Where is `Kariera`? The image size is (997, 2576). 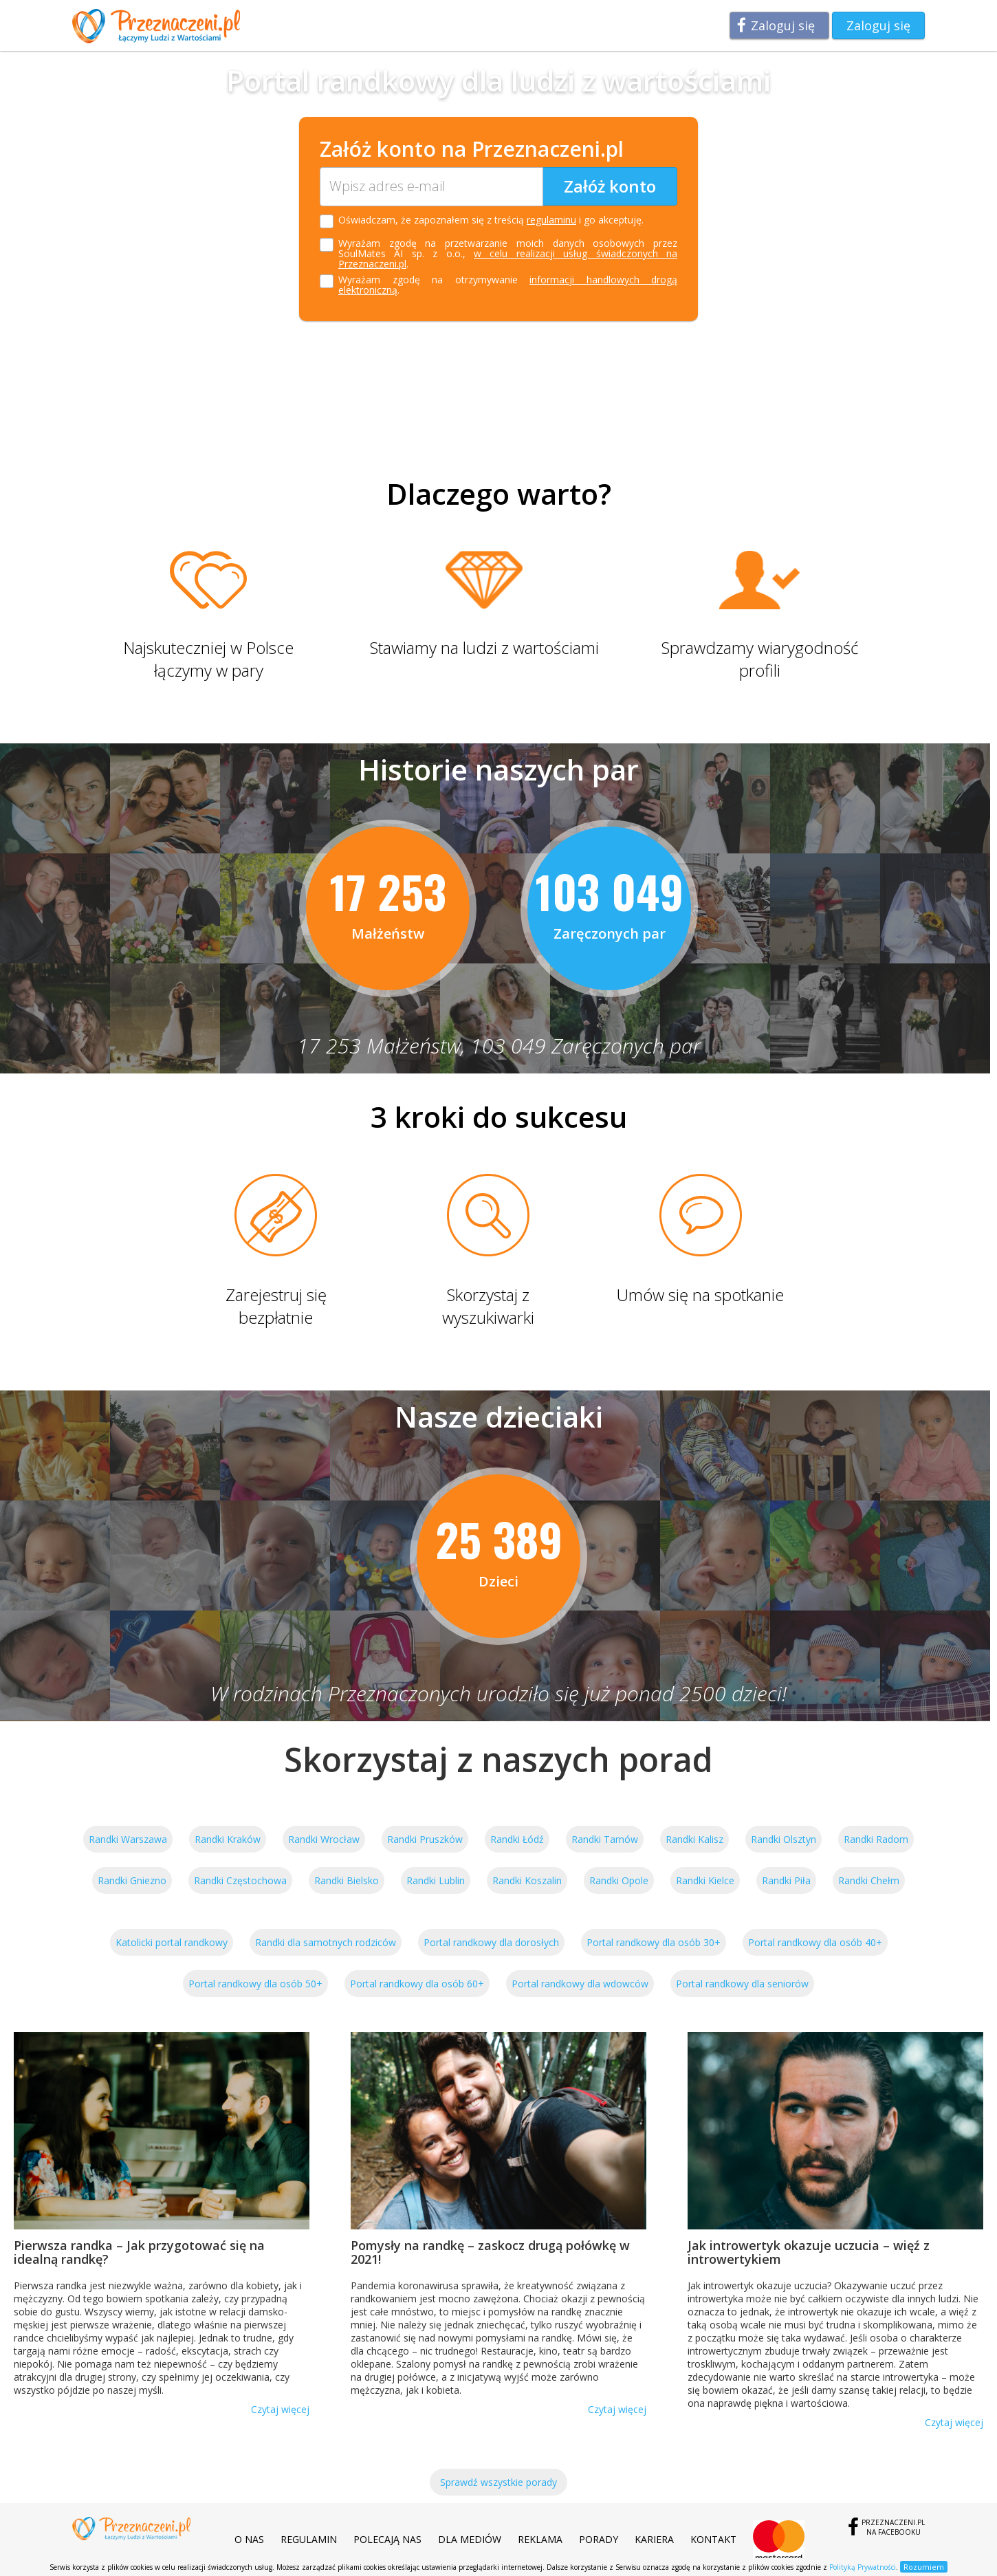
Kariera is located at coordinates (654, 2539).